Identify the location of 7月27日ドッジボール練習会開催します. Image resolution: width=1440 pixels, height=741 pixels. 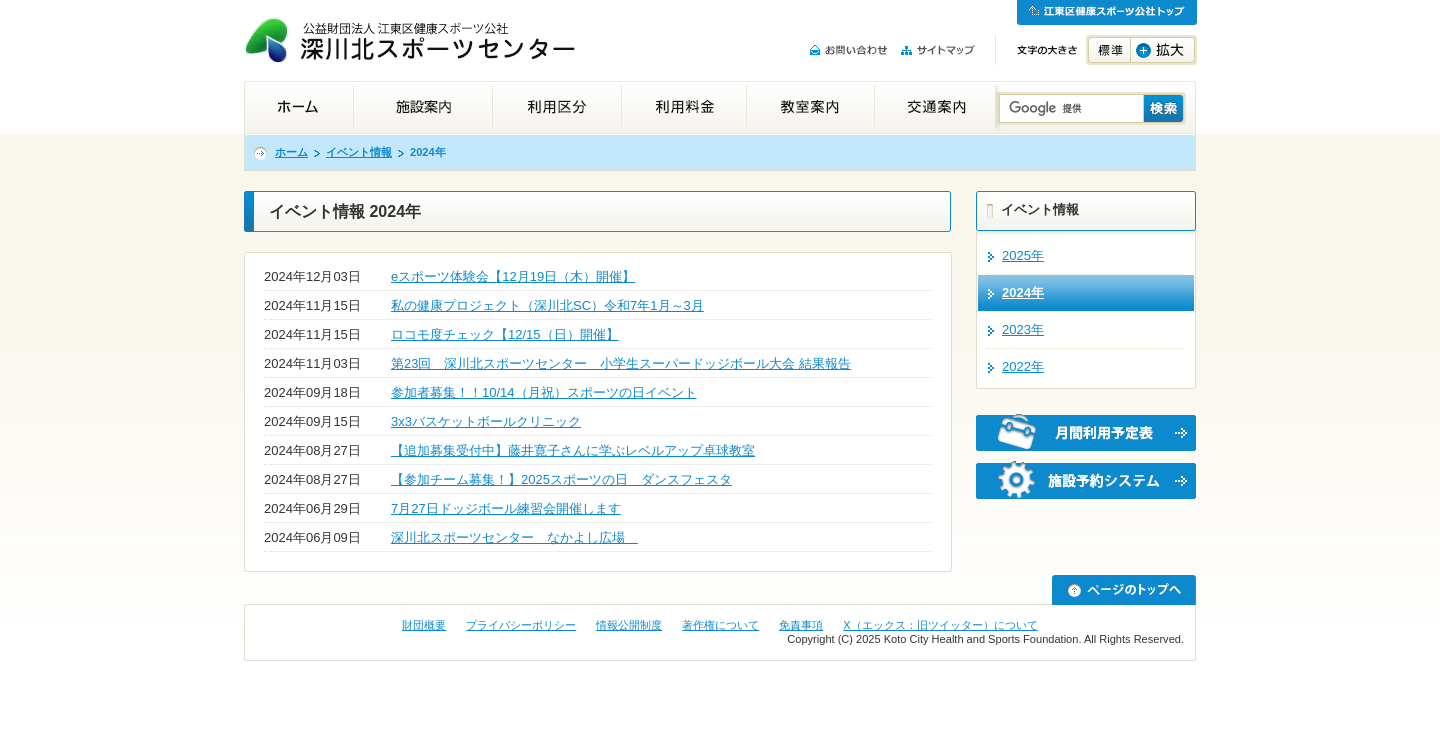
(506, 508).